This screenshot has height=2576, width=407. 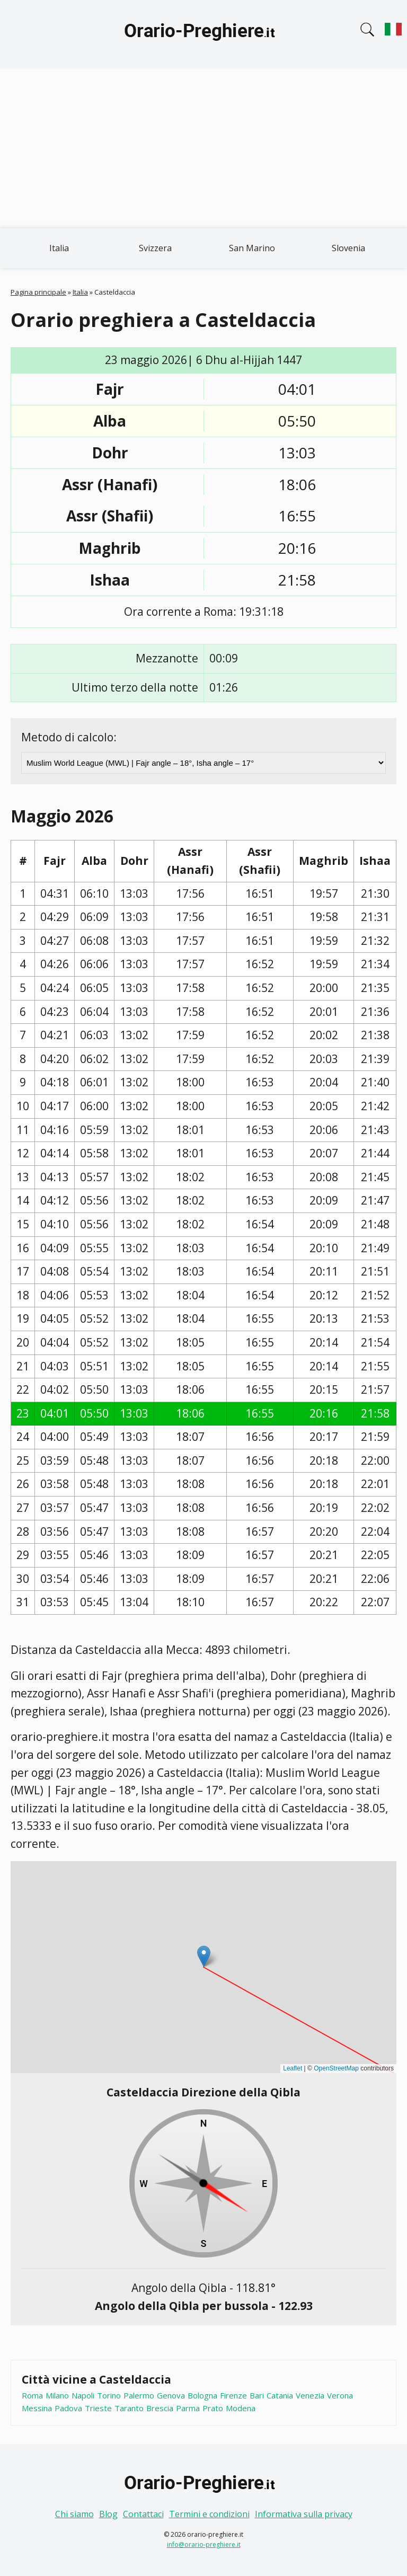 What do you see at coordinates (204, 2544) in the screenshot?
I see `info@orario-preghiere.it` at bounding box center [204, 2544].